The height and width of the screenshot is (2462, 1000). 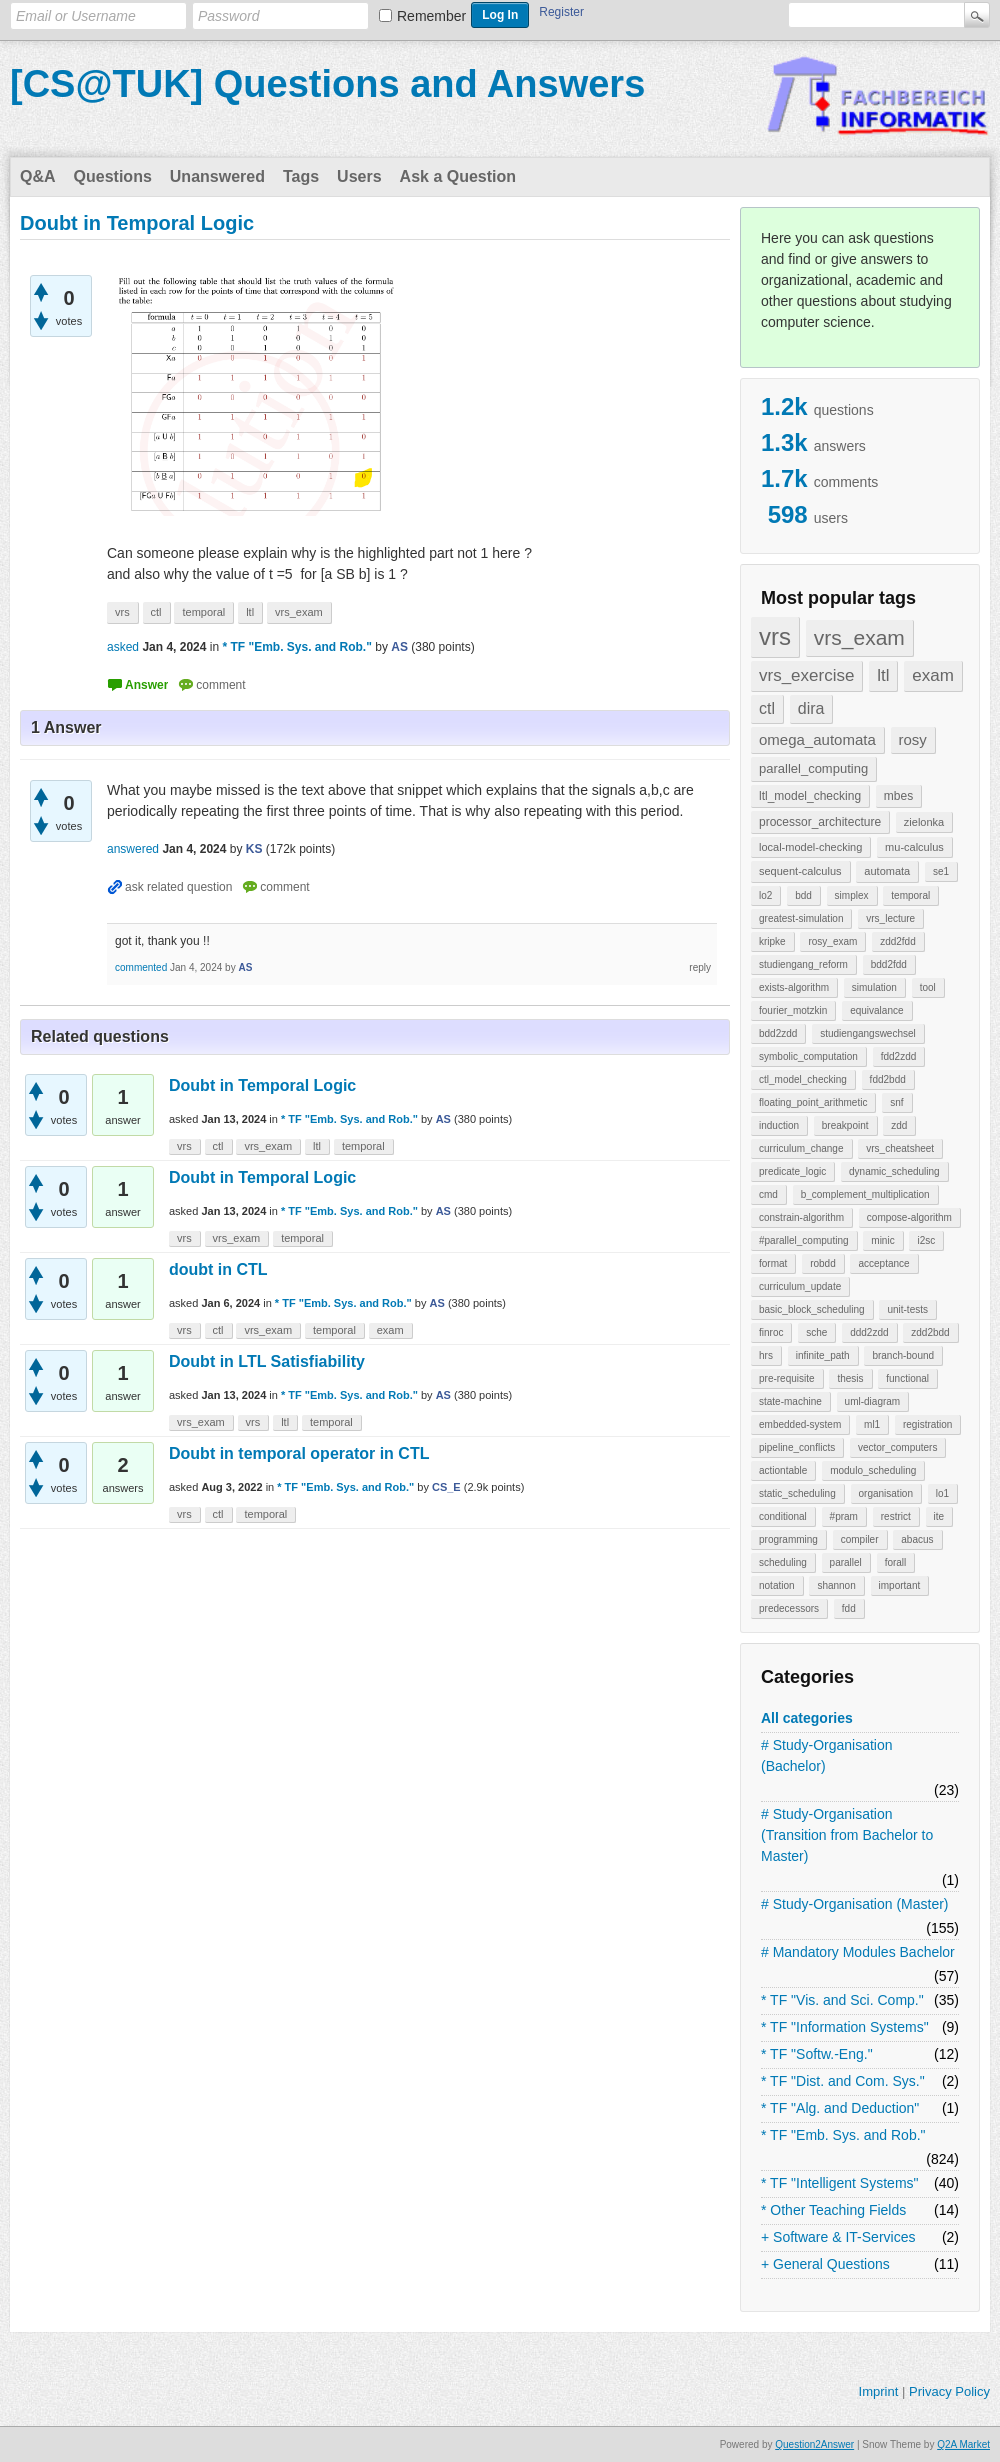 What do you see at coordinates (842, 2000) in the screenshot?
I see `* TF "Vis. and Sci. Comp."` at bounding box center [842, 2000].